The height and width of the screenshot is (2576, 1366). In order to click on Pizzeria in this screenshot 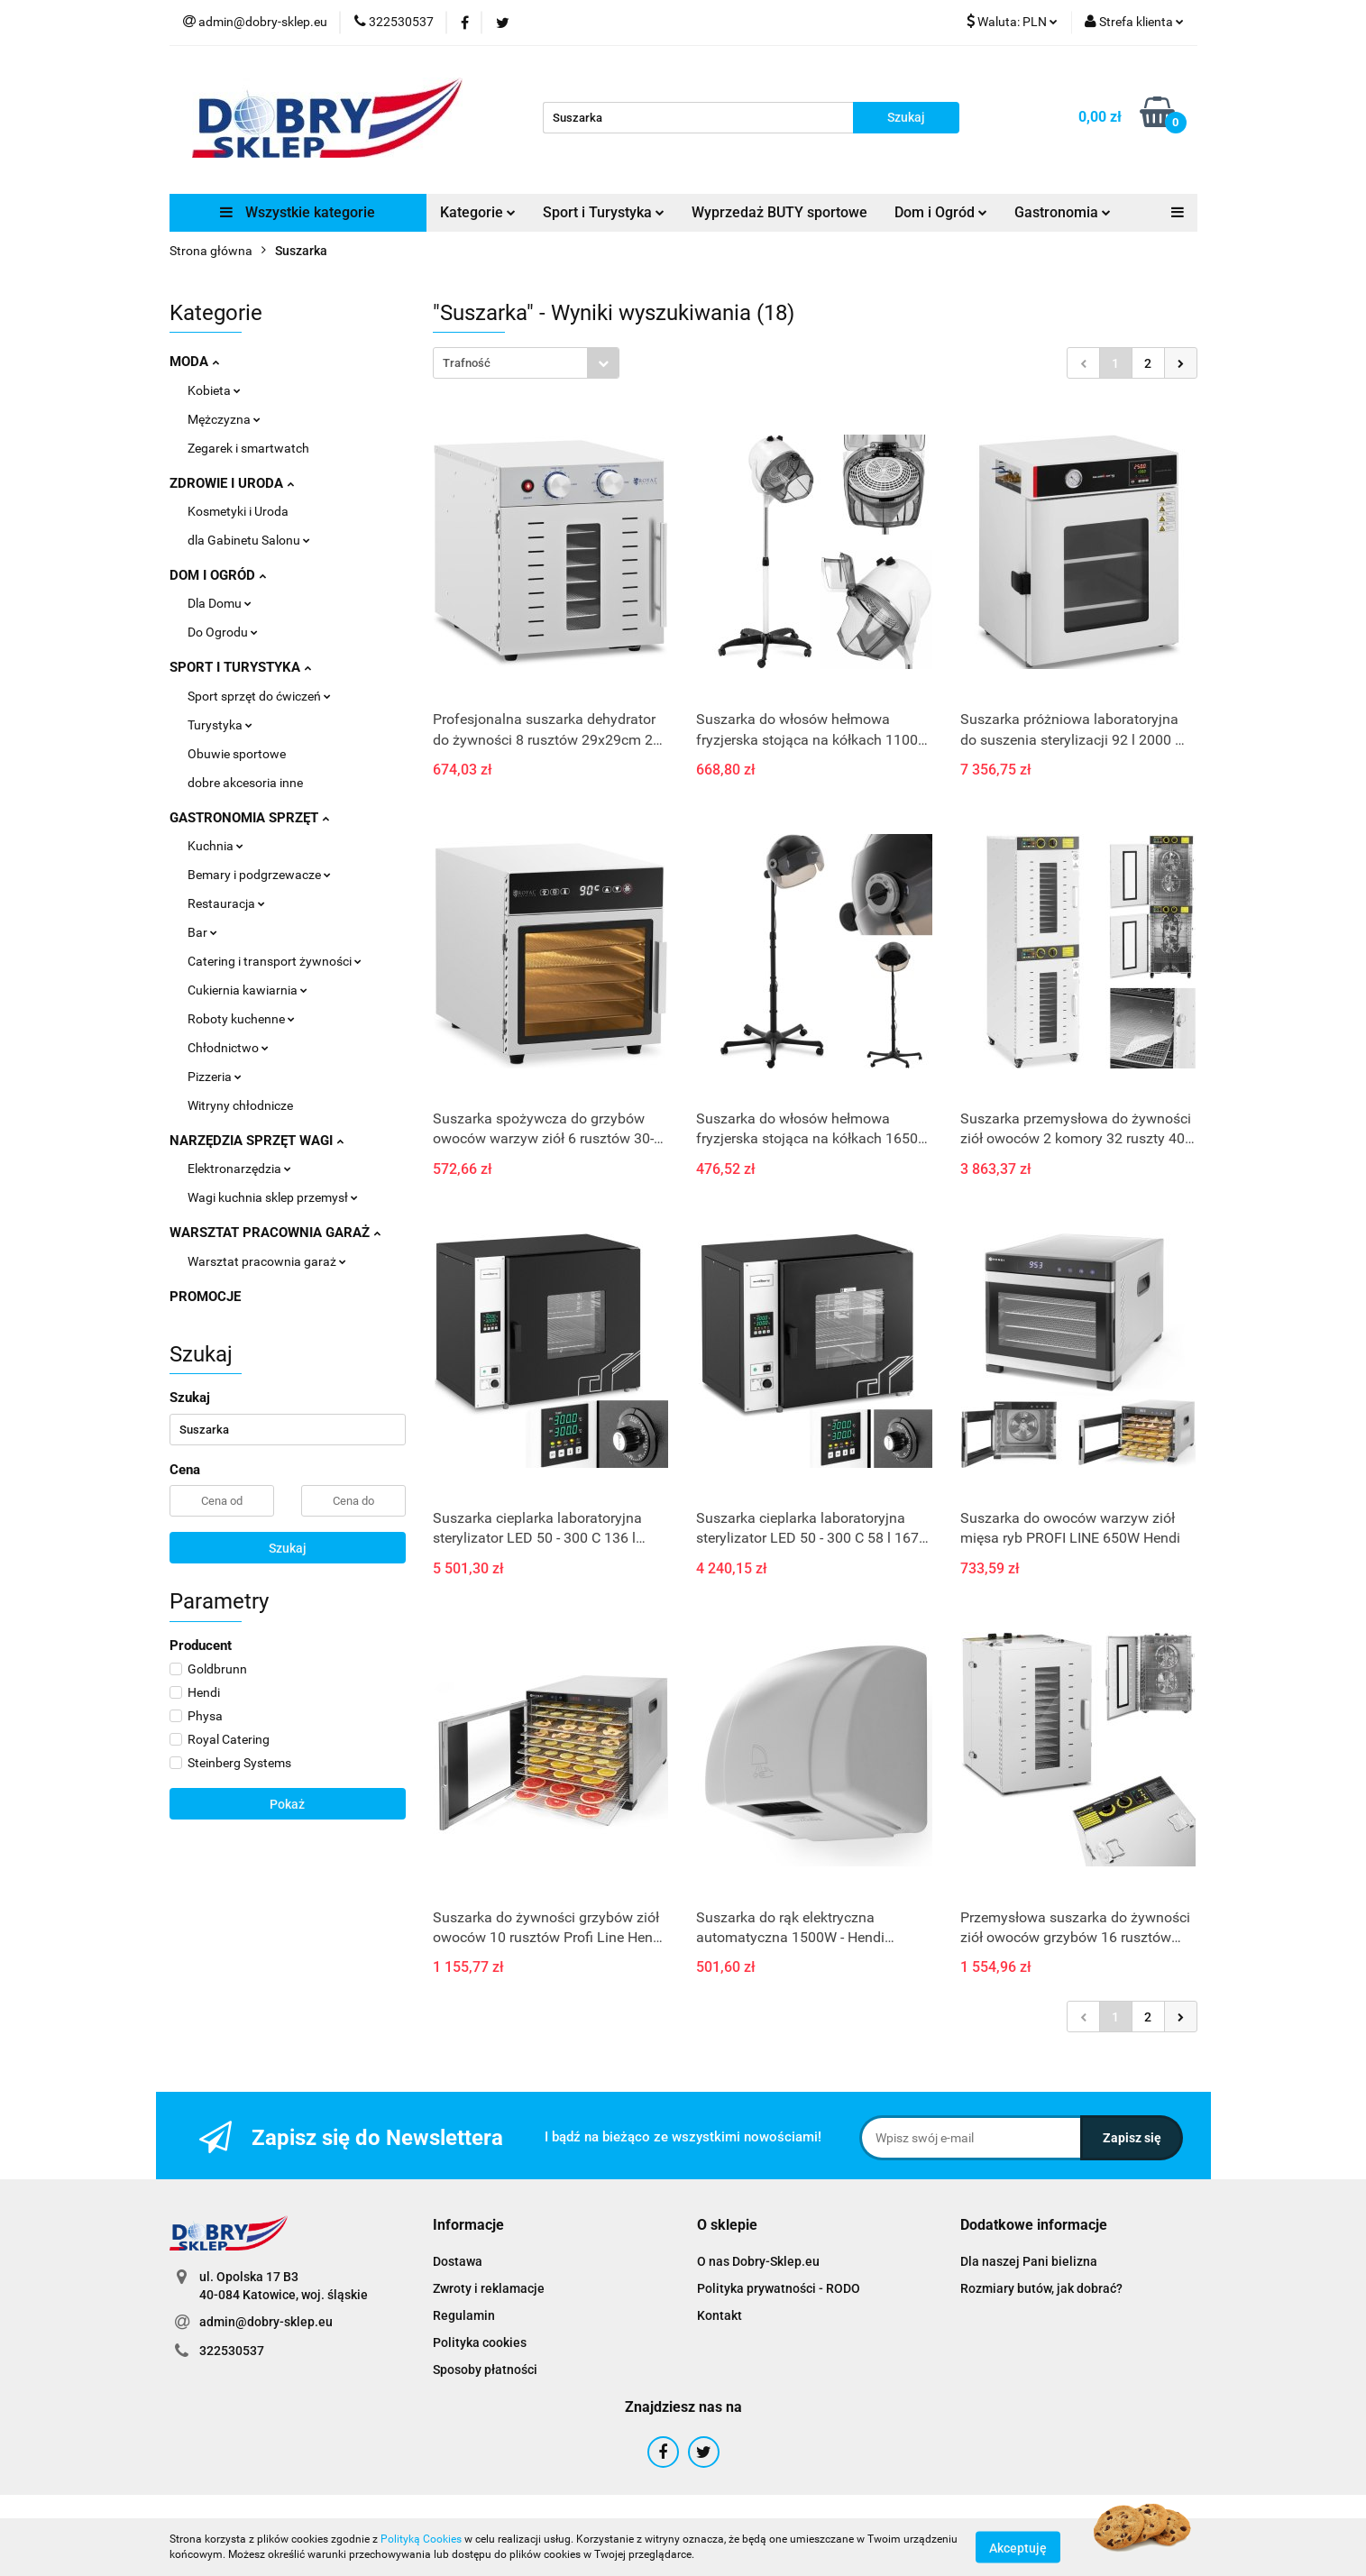, I will do `click(215, 1076)`.